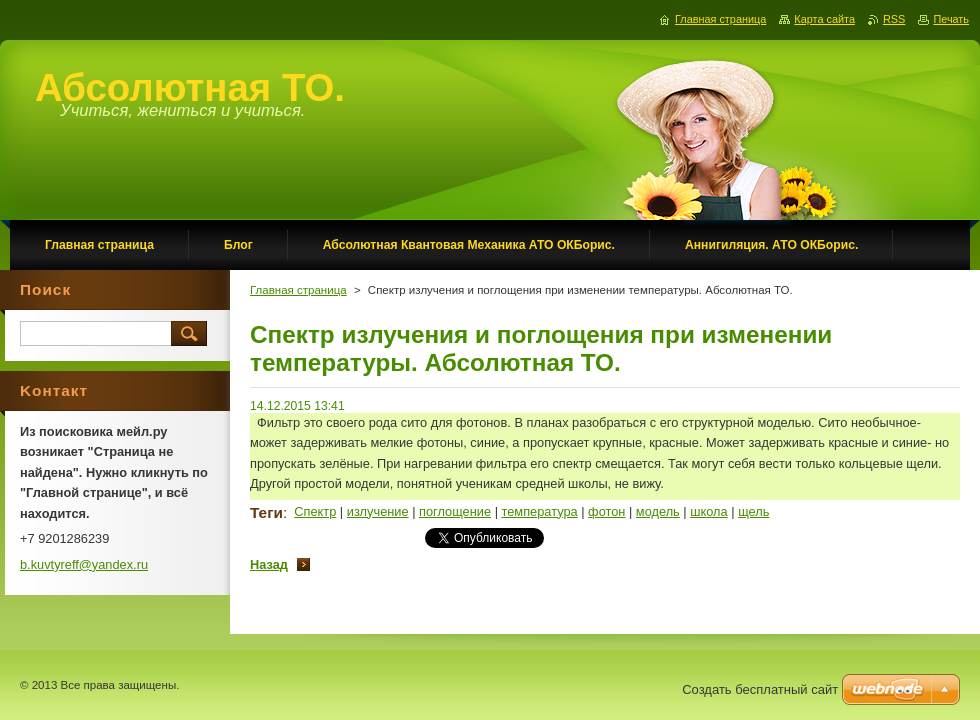 The image size is (980, 720). Describe the element at coordinates (298, 290) in the screenshot. I see `Главная страница` at that location.